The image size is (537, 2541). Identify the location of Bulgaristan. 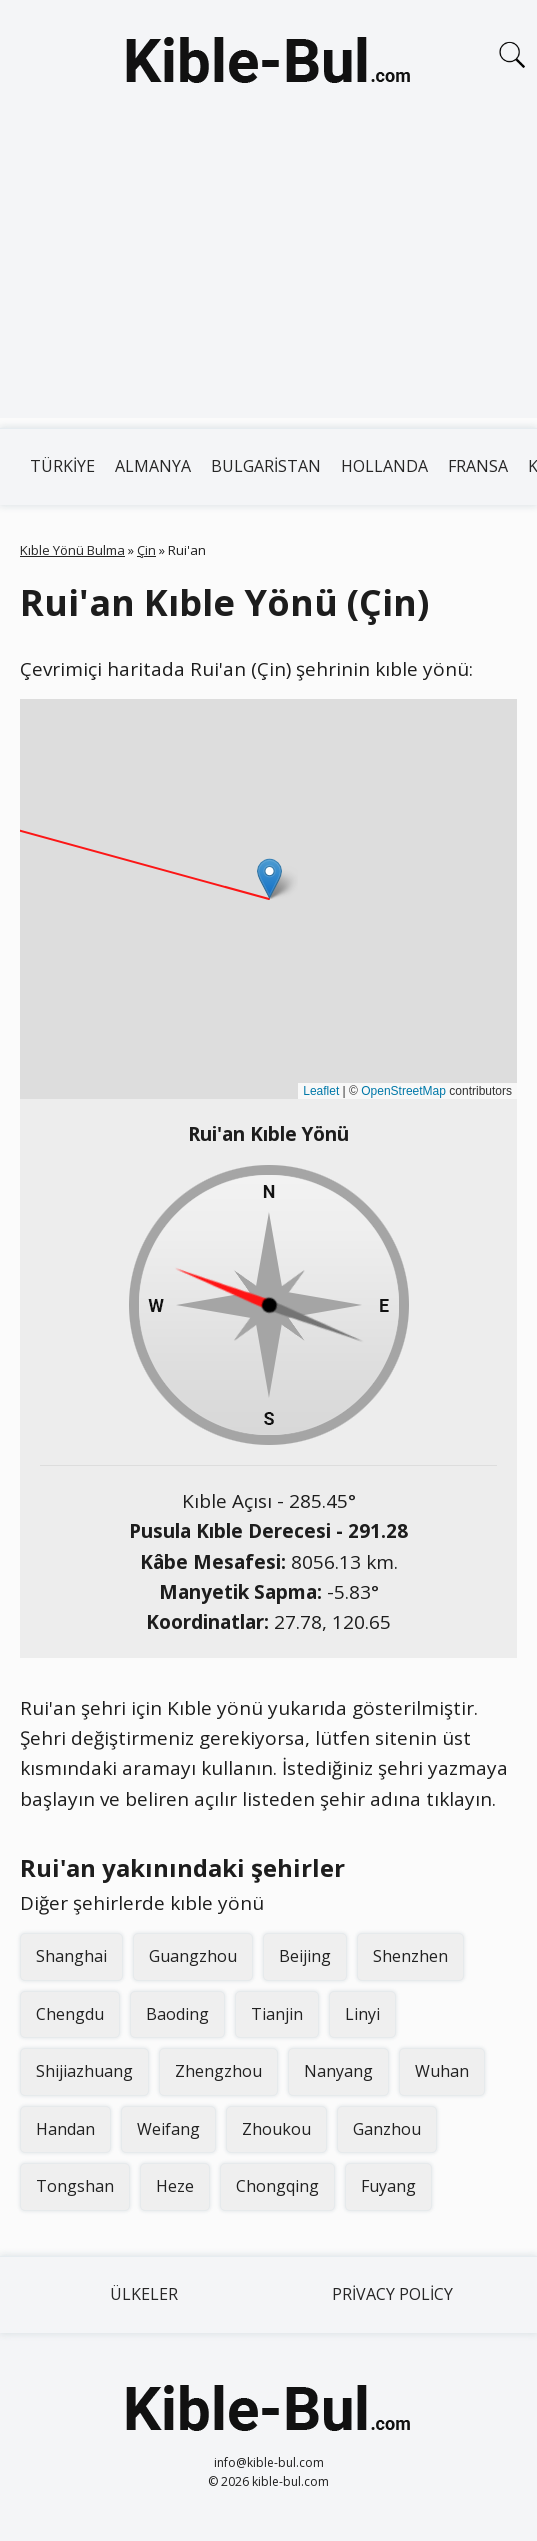
(266, 466).